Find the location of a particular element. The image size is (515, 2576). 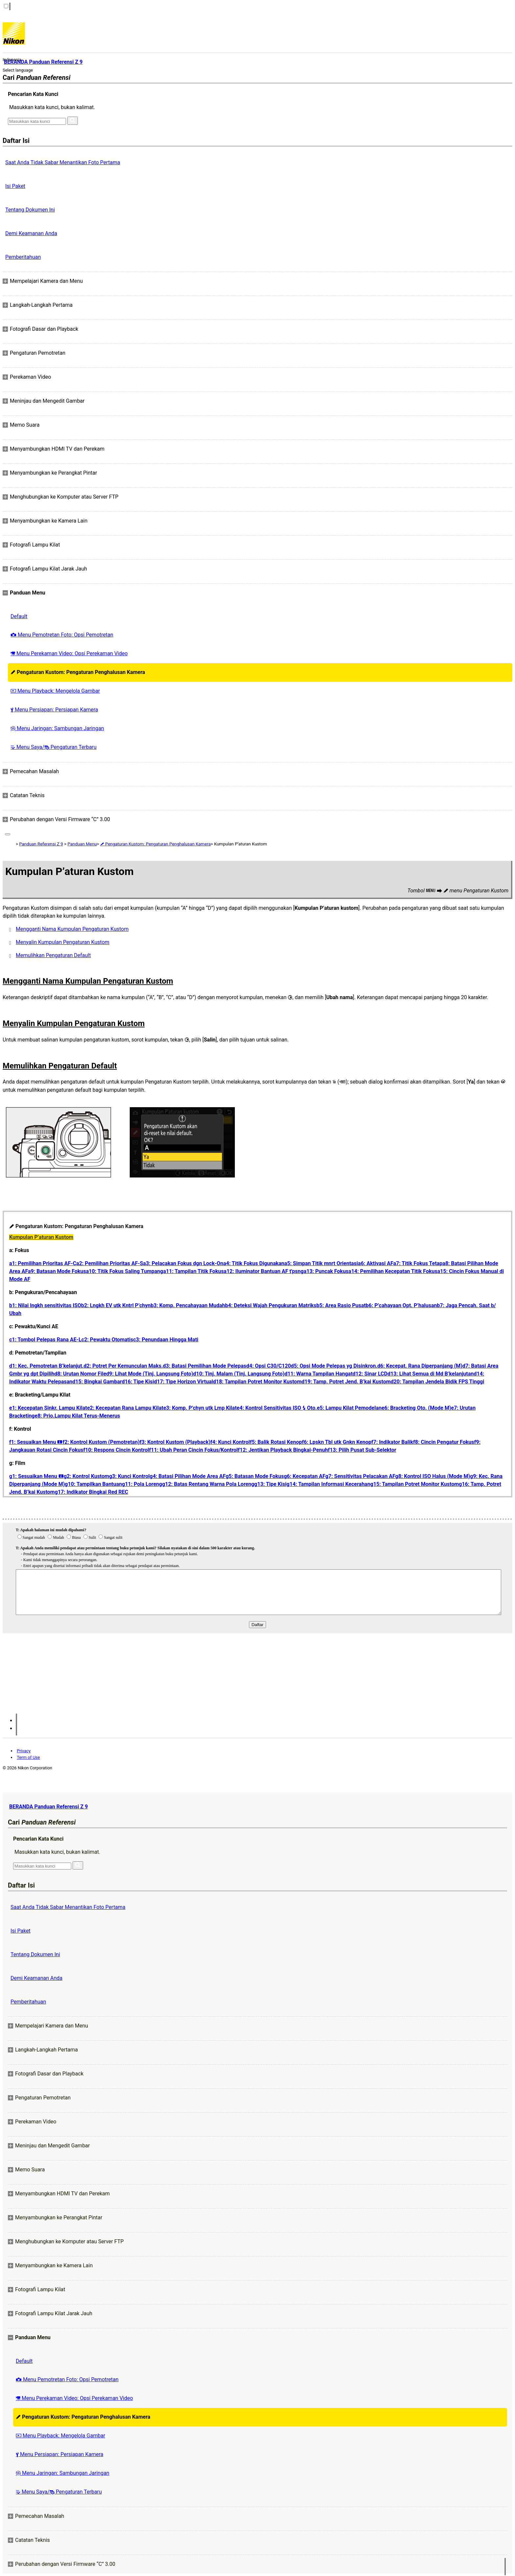

g7: Sensitivitas Pelacakan AF is located at coordinates (360, 1476).